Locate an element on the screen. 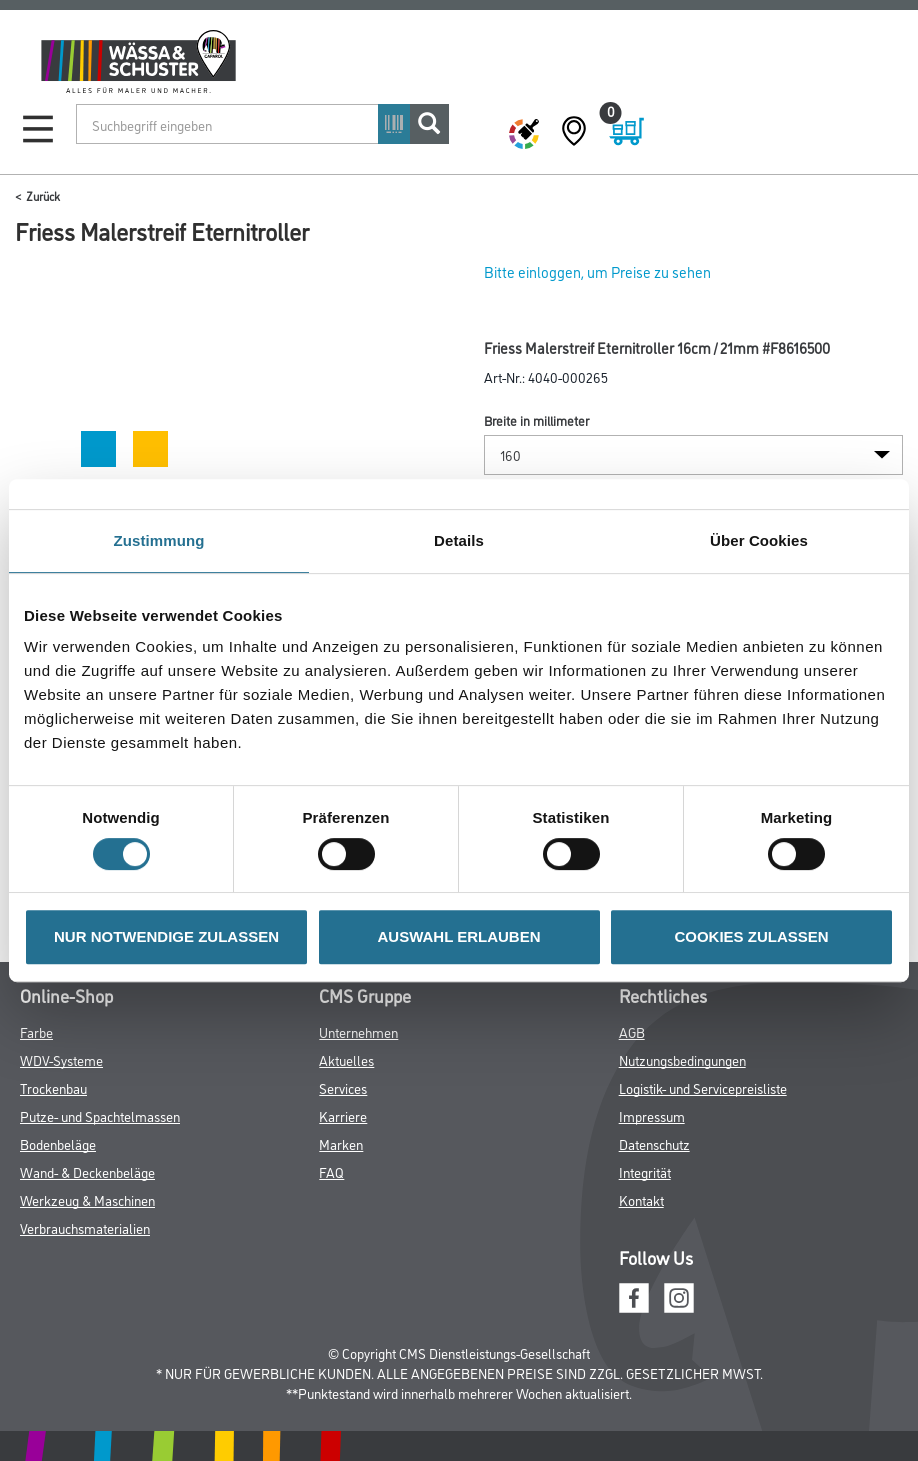  Wand- & Deckenbeläge is located at coordinates (87, 1171).